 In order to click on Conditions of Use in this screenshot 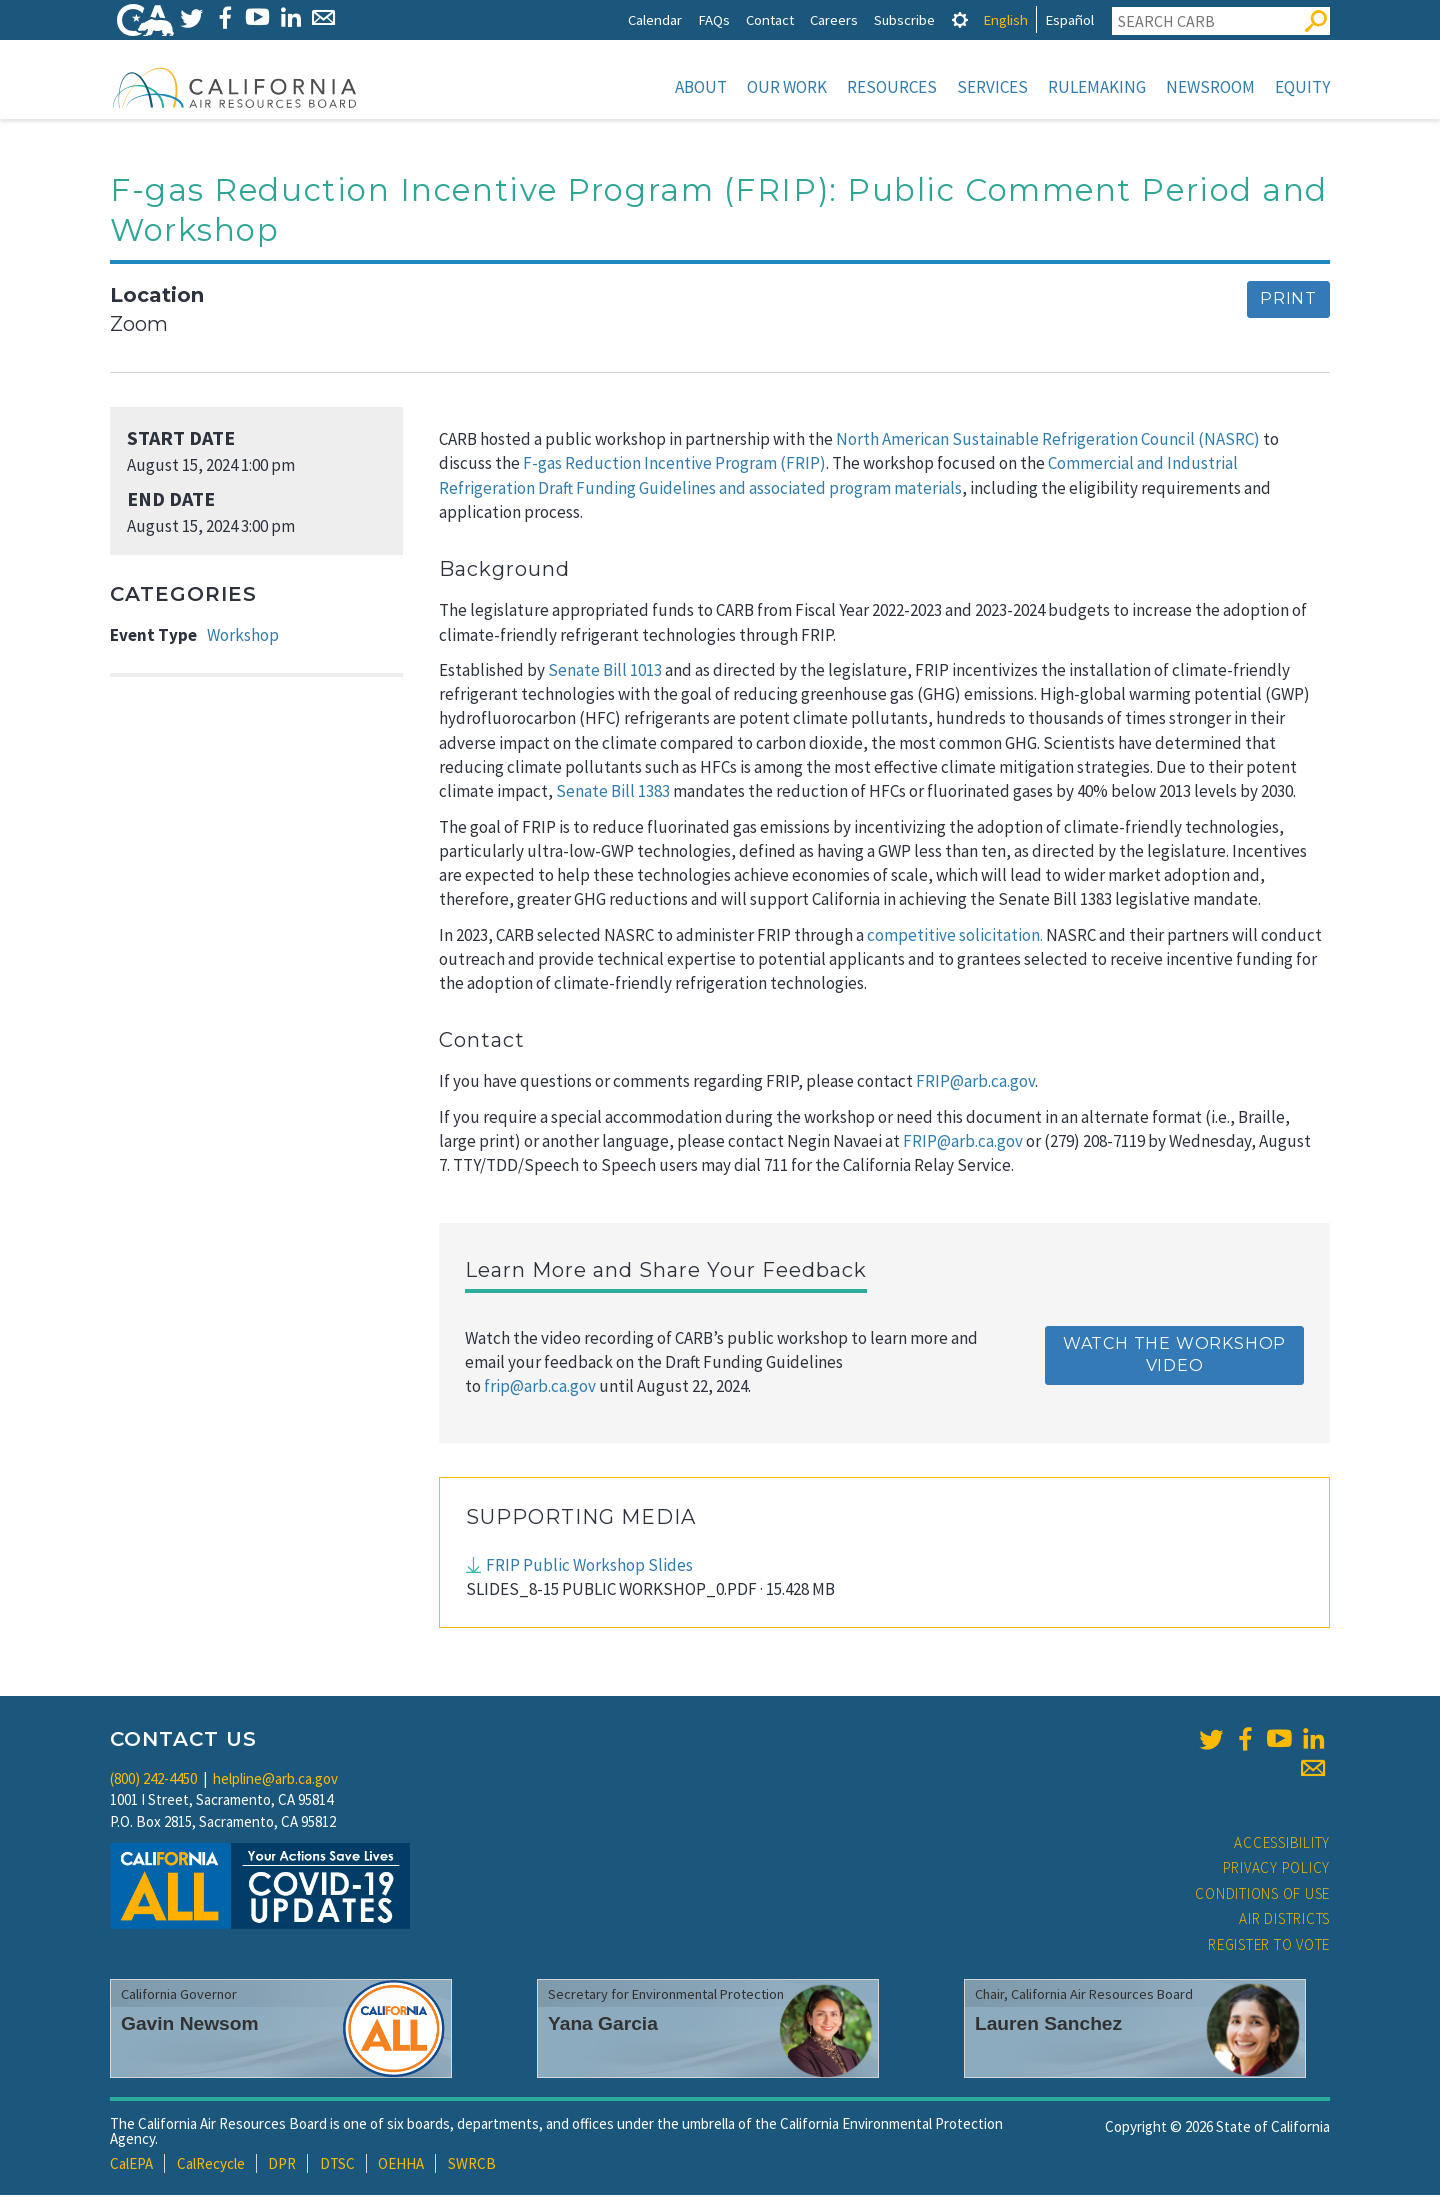, I will do `click(1262, 1895)`.